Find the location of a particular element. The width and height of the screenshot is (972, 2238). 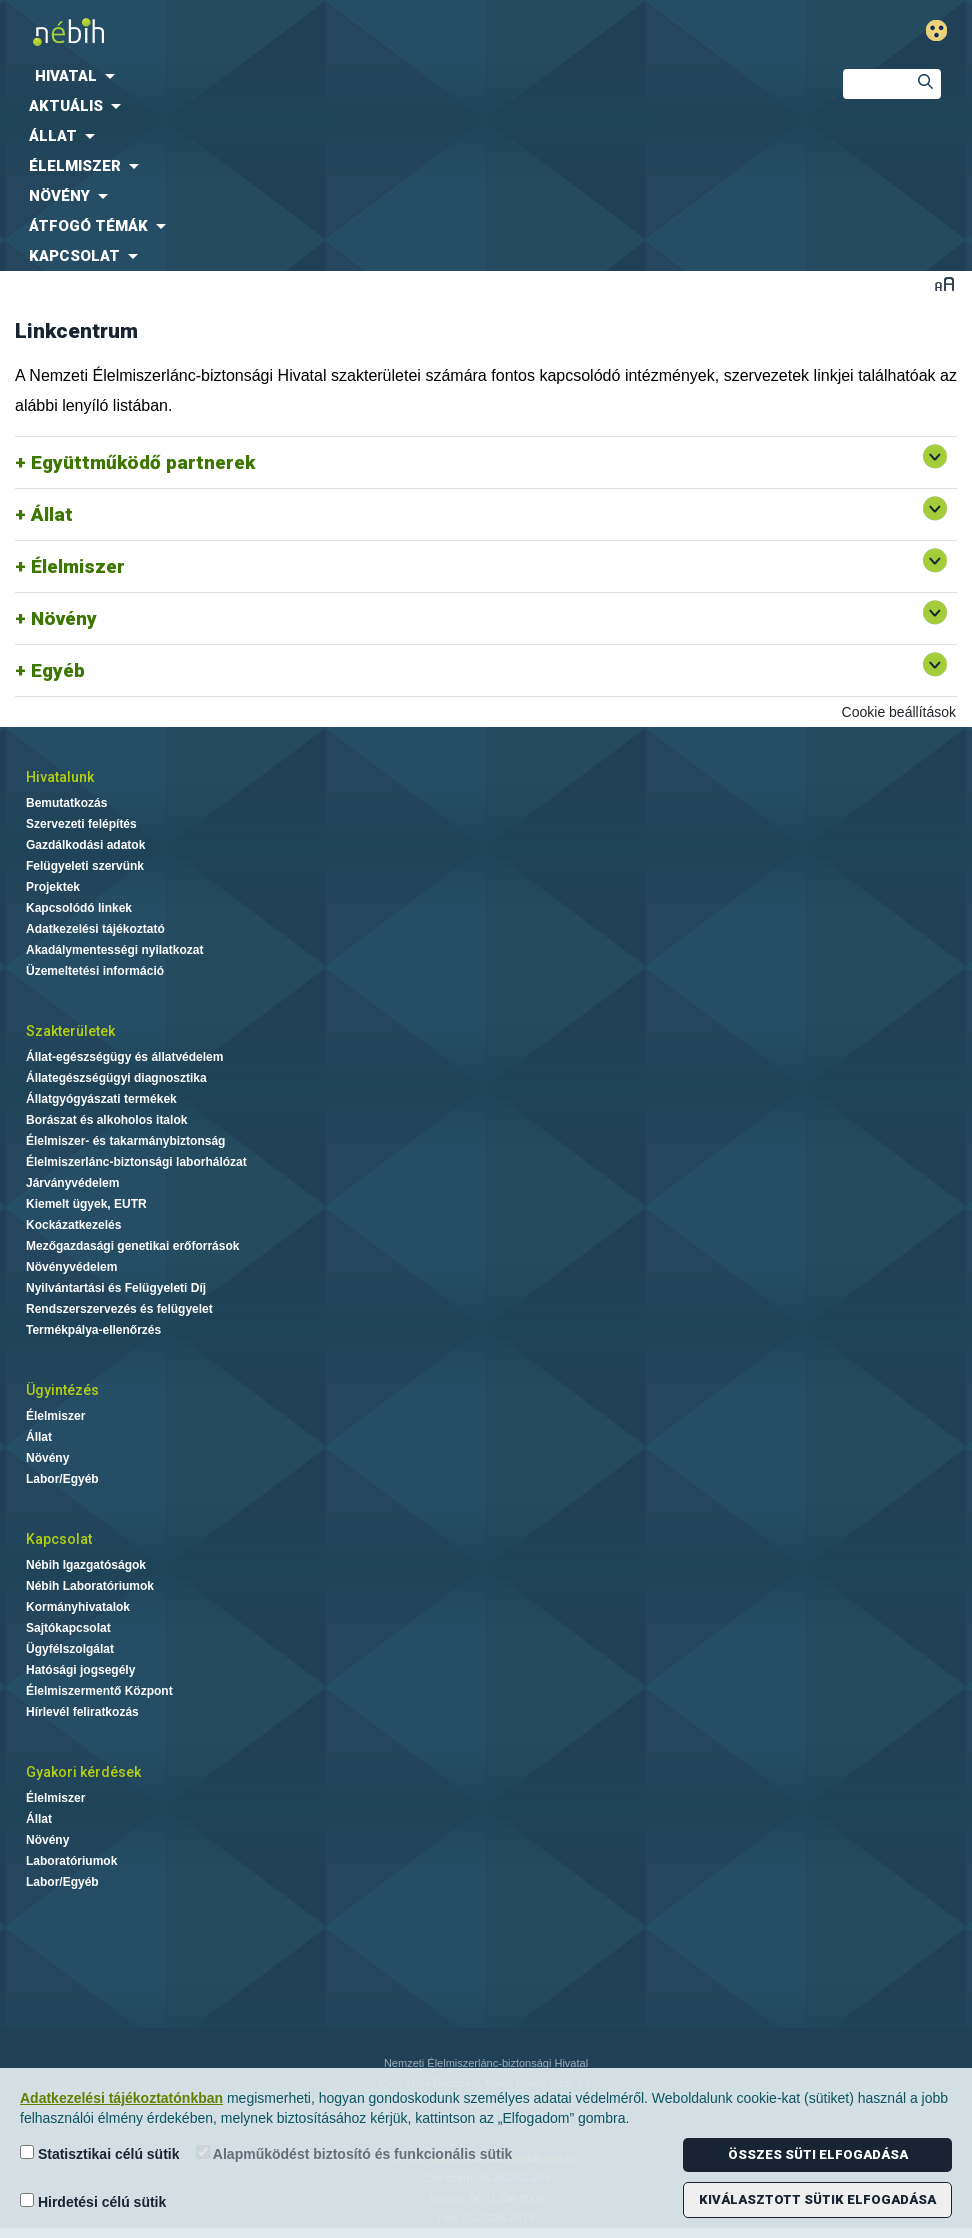

Nyilvántartási és Felügyeleti Díj is located at coordinates (116, 1288).